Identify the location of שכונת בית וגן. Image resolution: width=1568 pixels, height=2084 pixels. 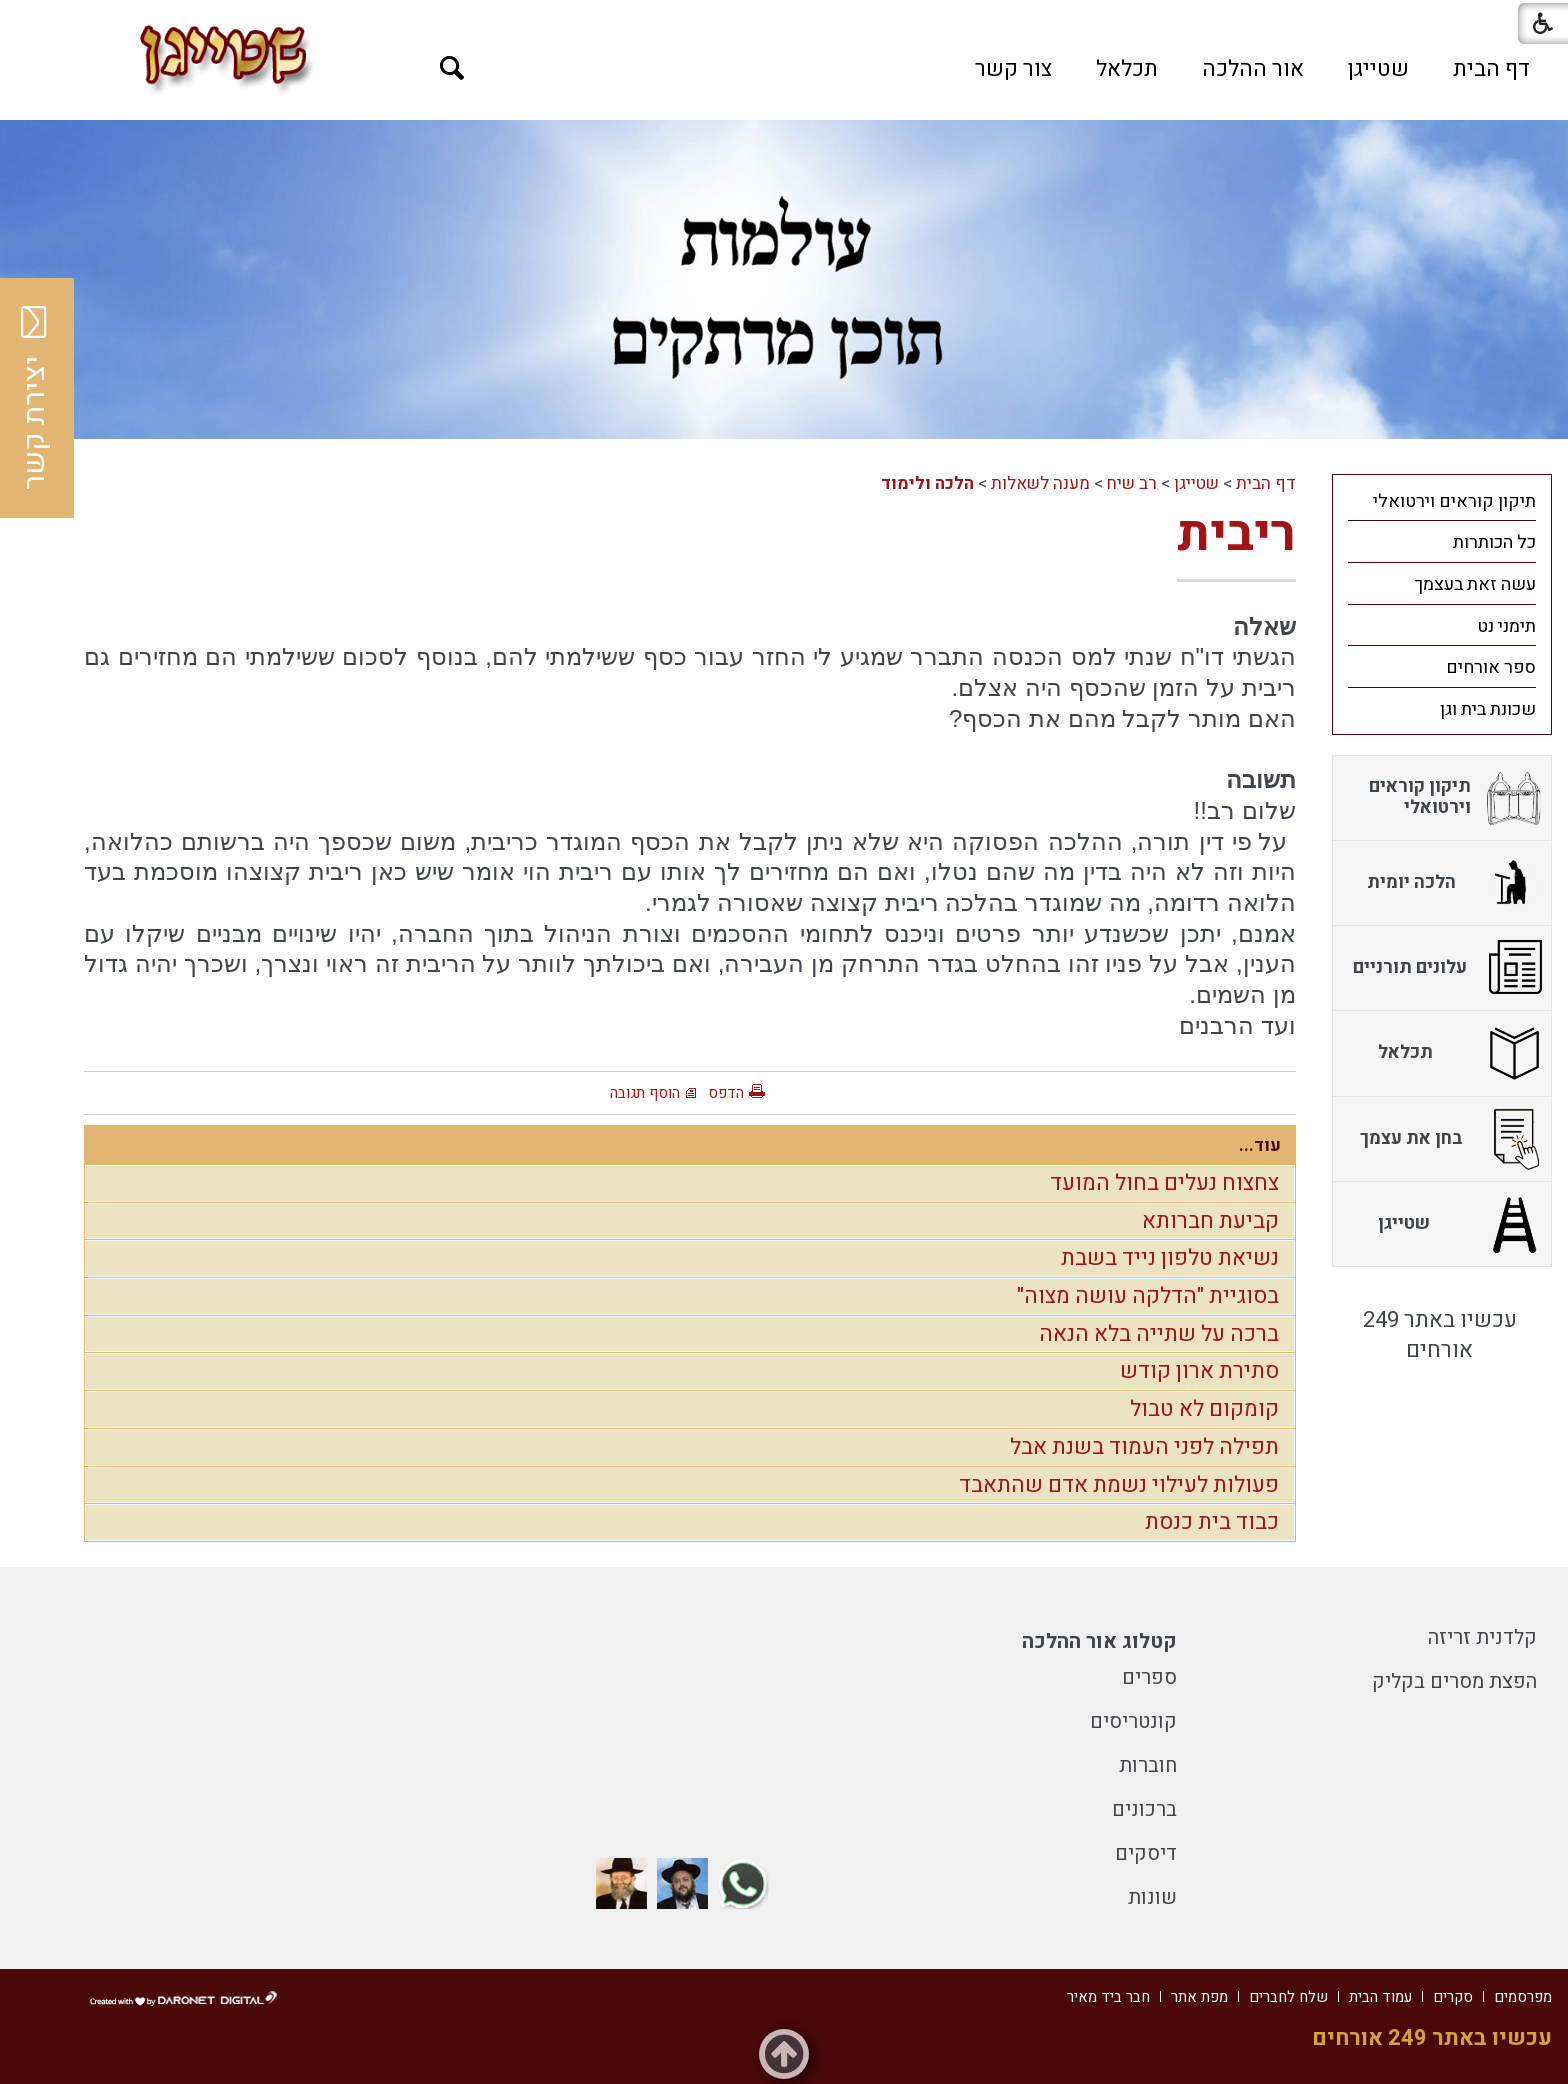
(1488, 709).